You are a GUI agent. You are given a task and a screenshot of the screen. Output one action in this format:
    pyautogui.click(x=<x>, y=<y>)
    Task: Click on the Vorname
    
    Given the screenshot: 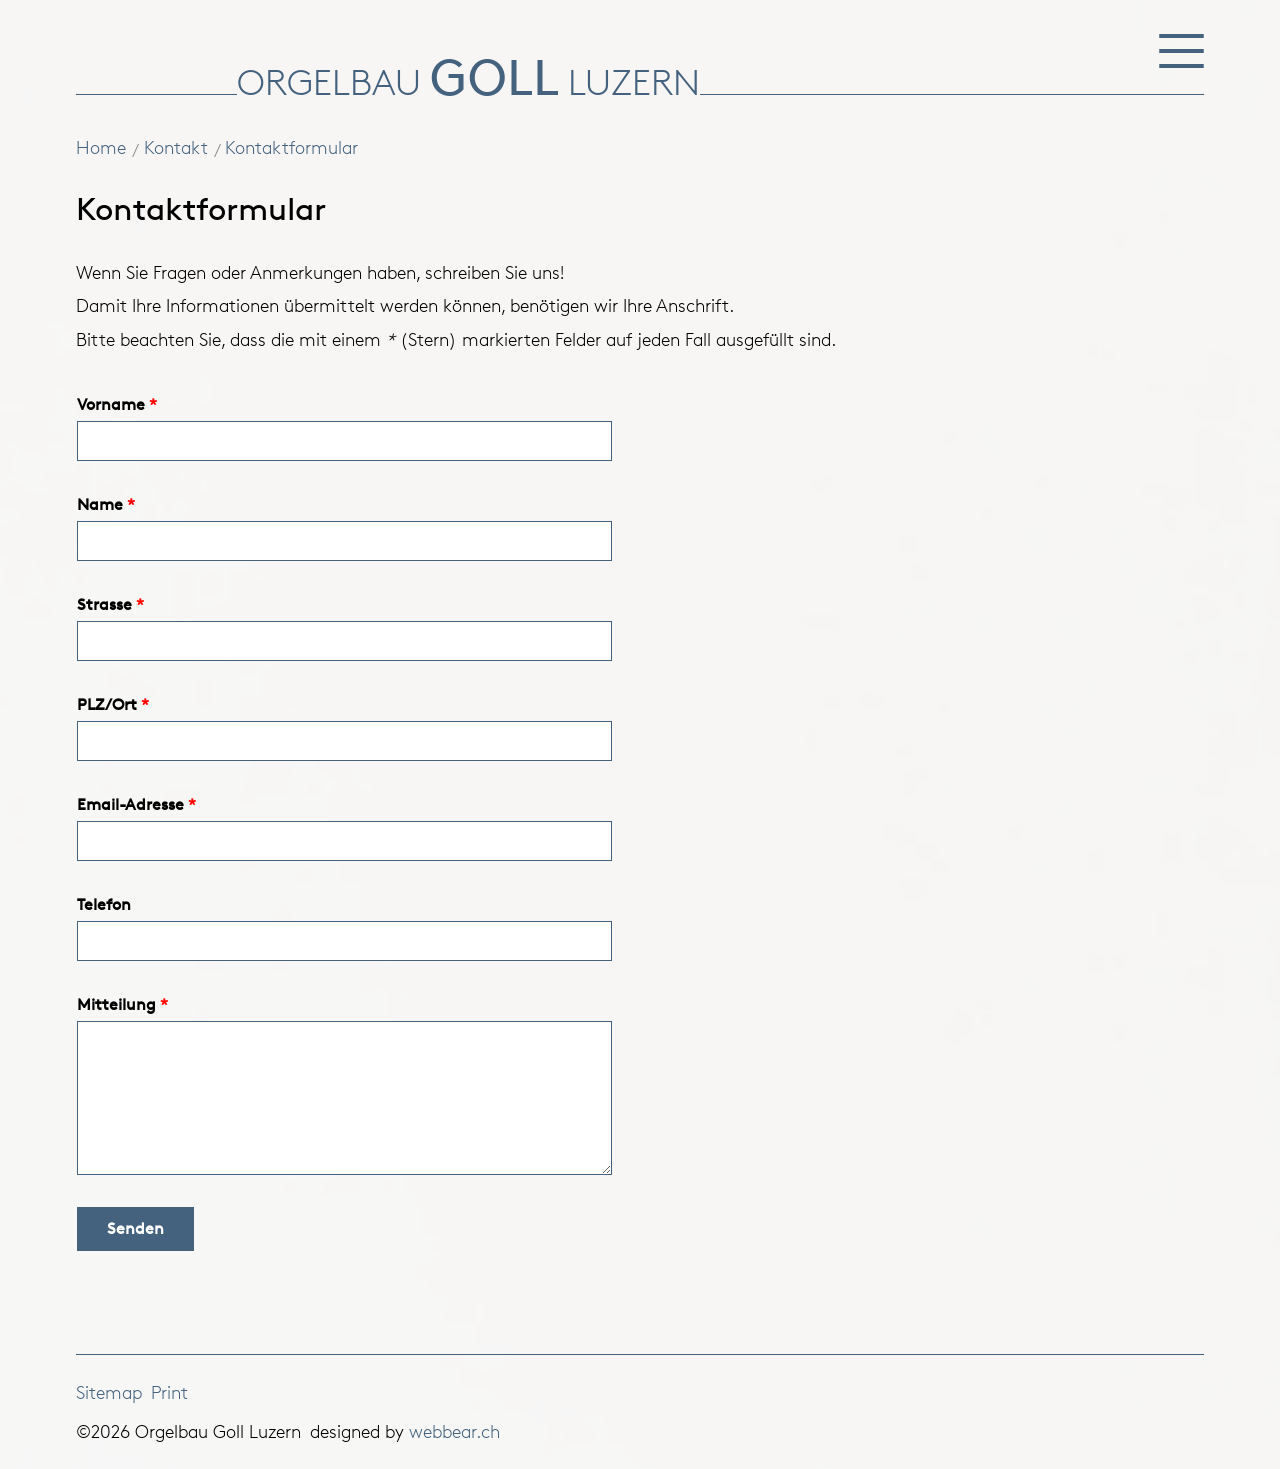 What is the action you would take?
    pyautogui.click(x=111, y=404)
    